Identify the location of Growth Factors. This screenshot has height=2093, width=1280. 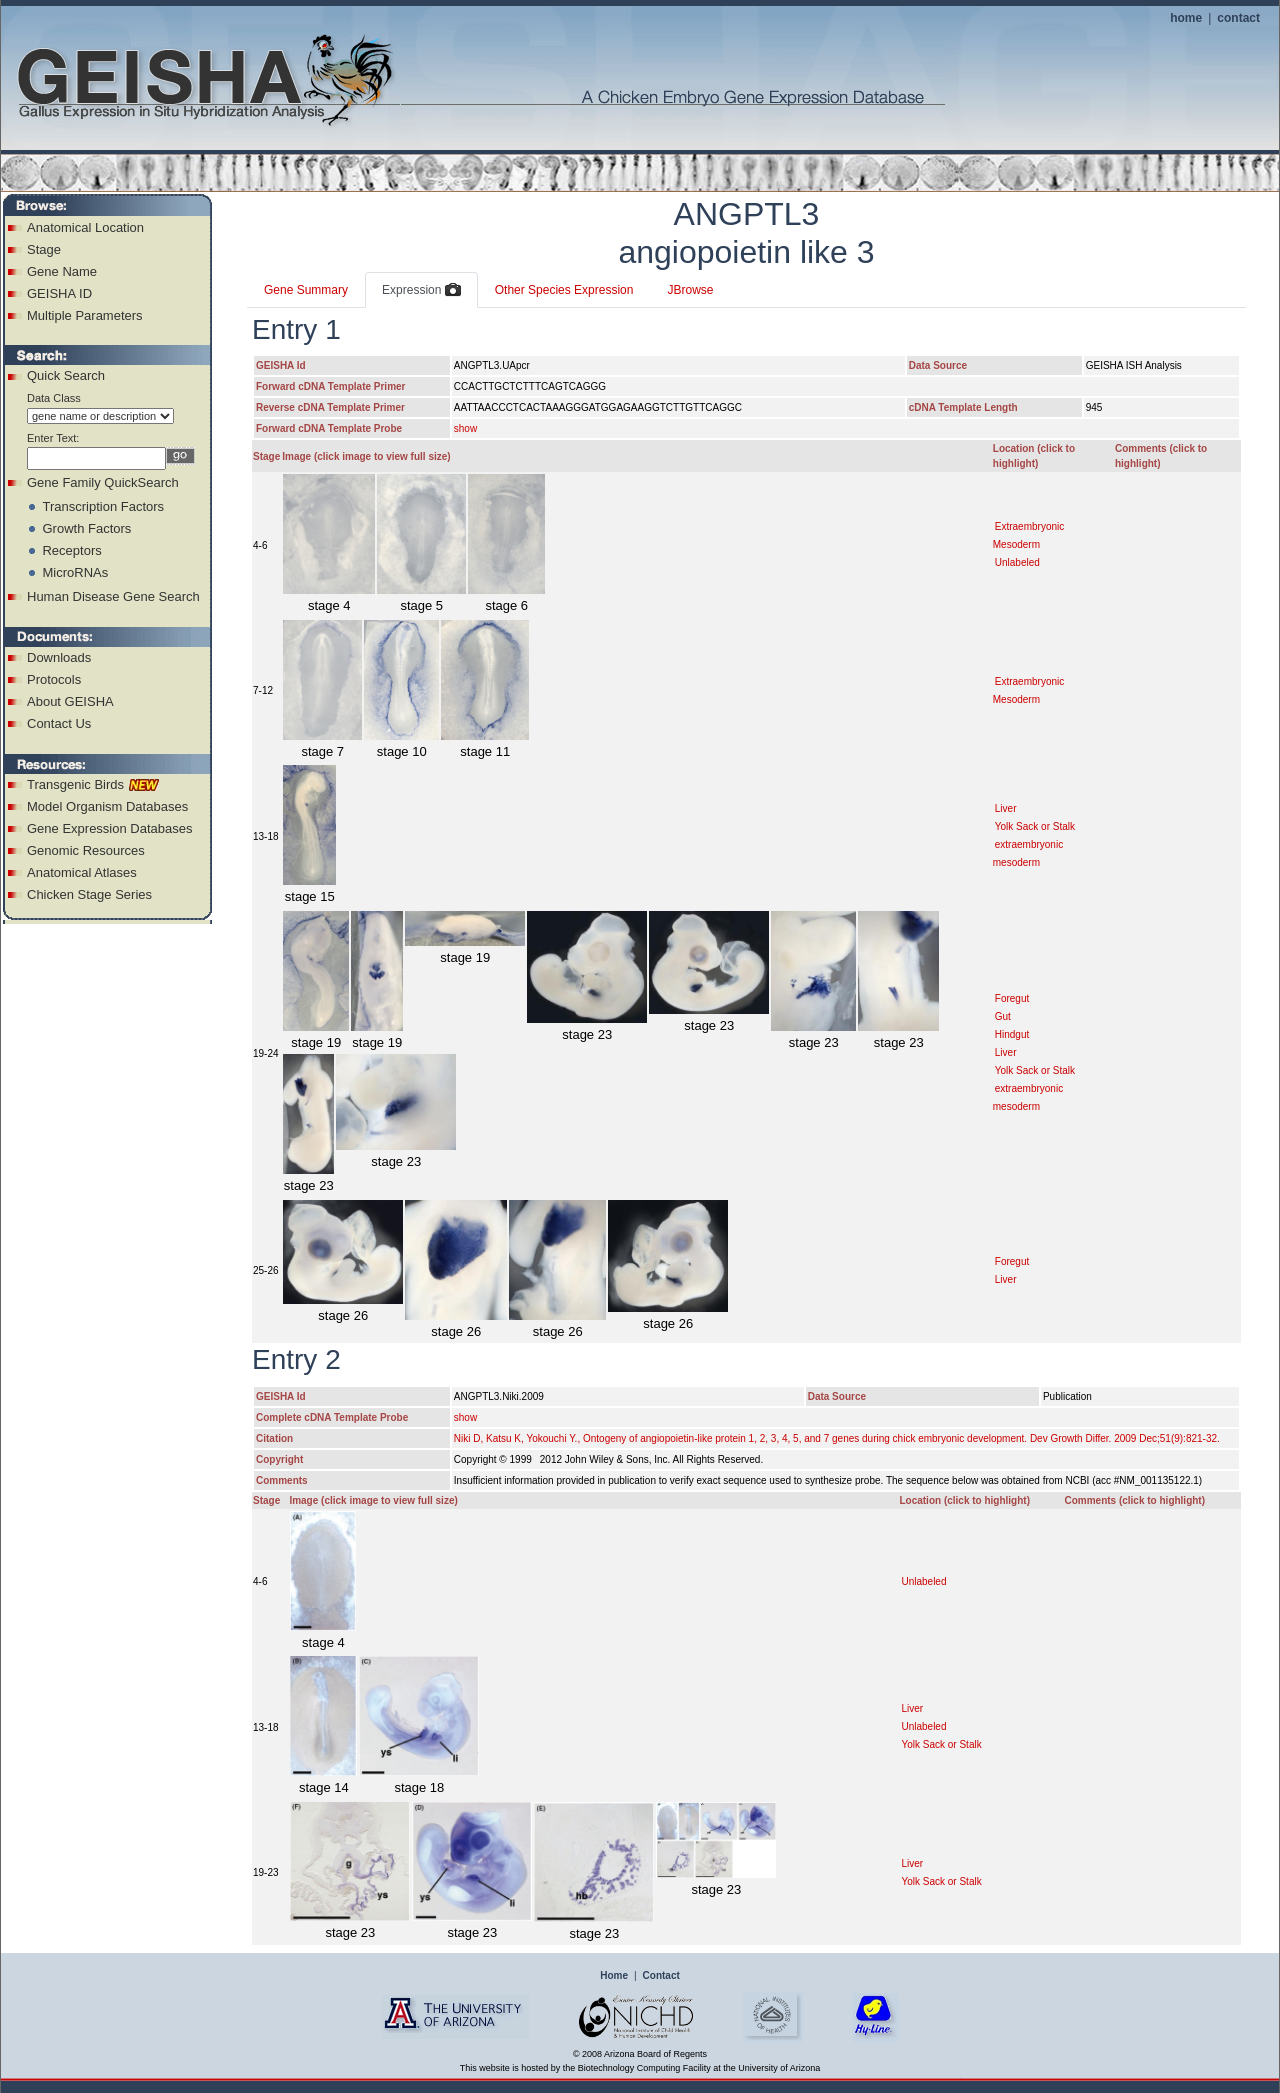
(86, 528).